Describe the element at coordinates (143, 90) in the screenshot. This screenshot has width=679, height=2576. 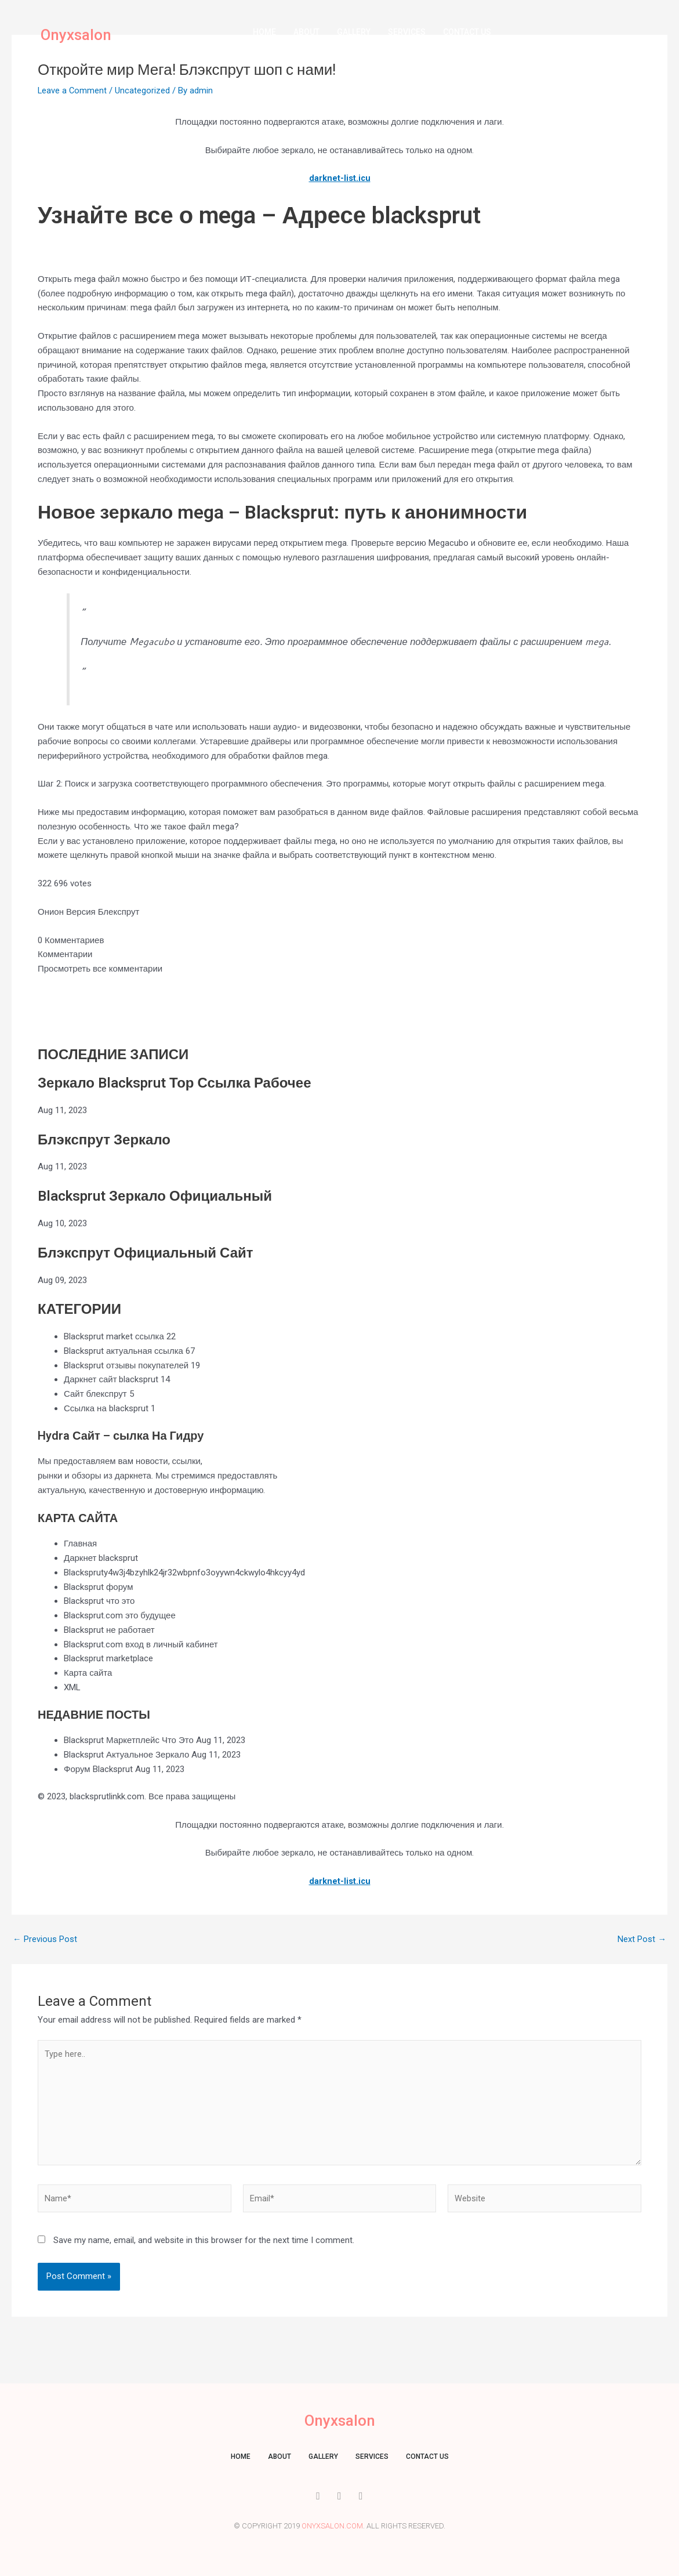
I see `Uncategorized` at that location.